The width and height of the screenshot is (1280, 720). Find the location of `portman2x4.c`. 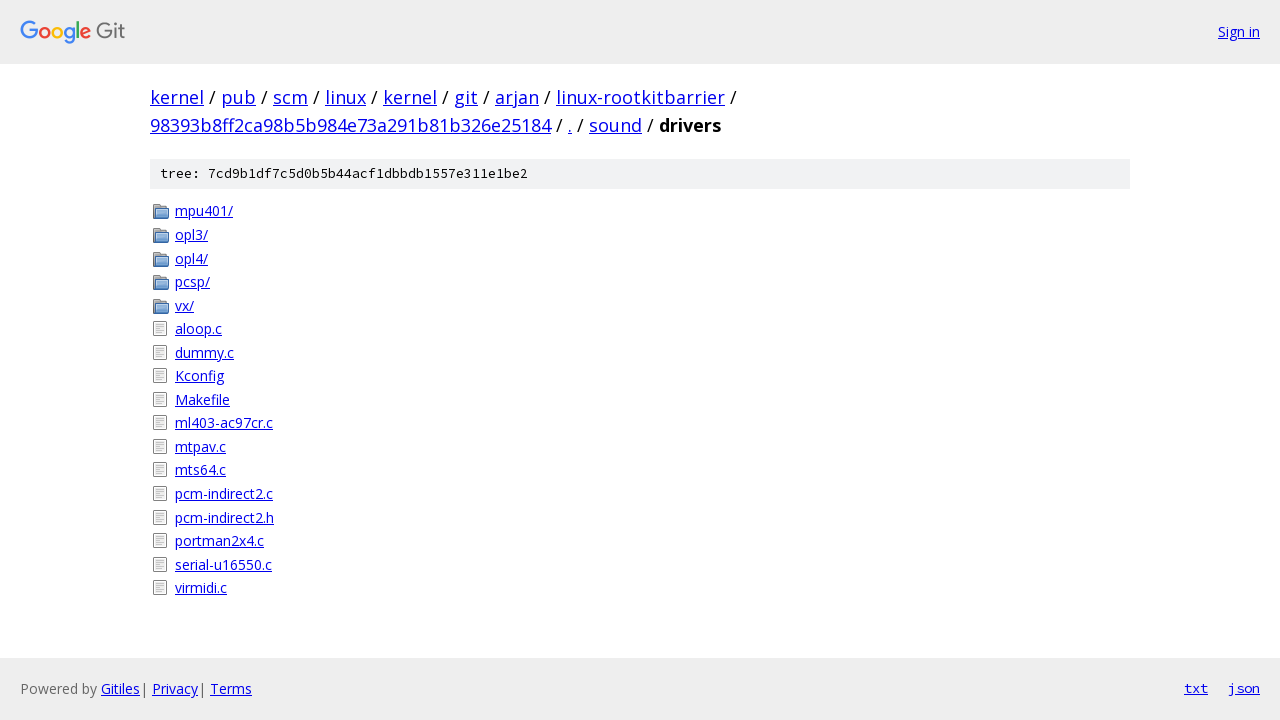

portman2x4.c is located at coordinates (219, 540).